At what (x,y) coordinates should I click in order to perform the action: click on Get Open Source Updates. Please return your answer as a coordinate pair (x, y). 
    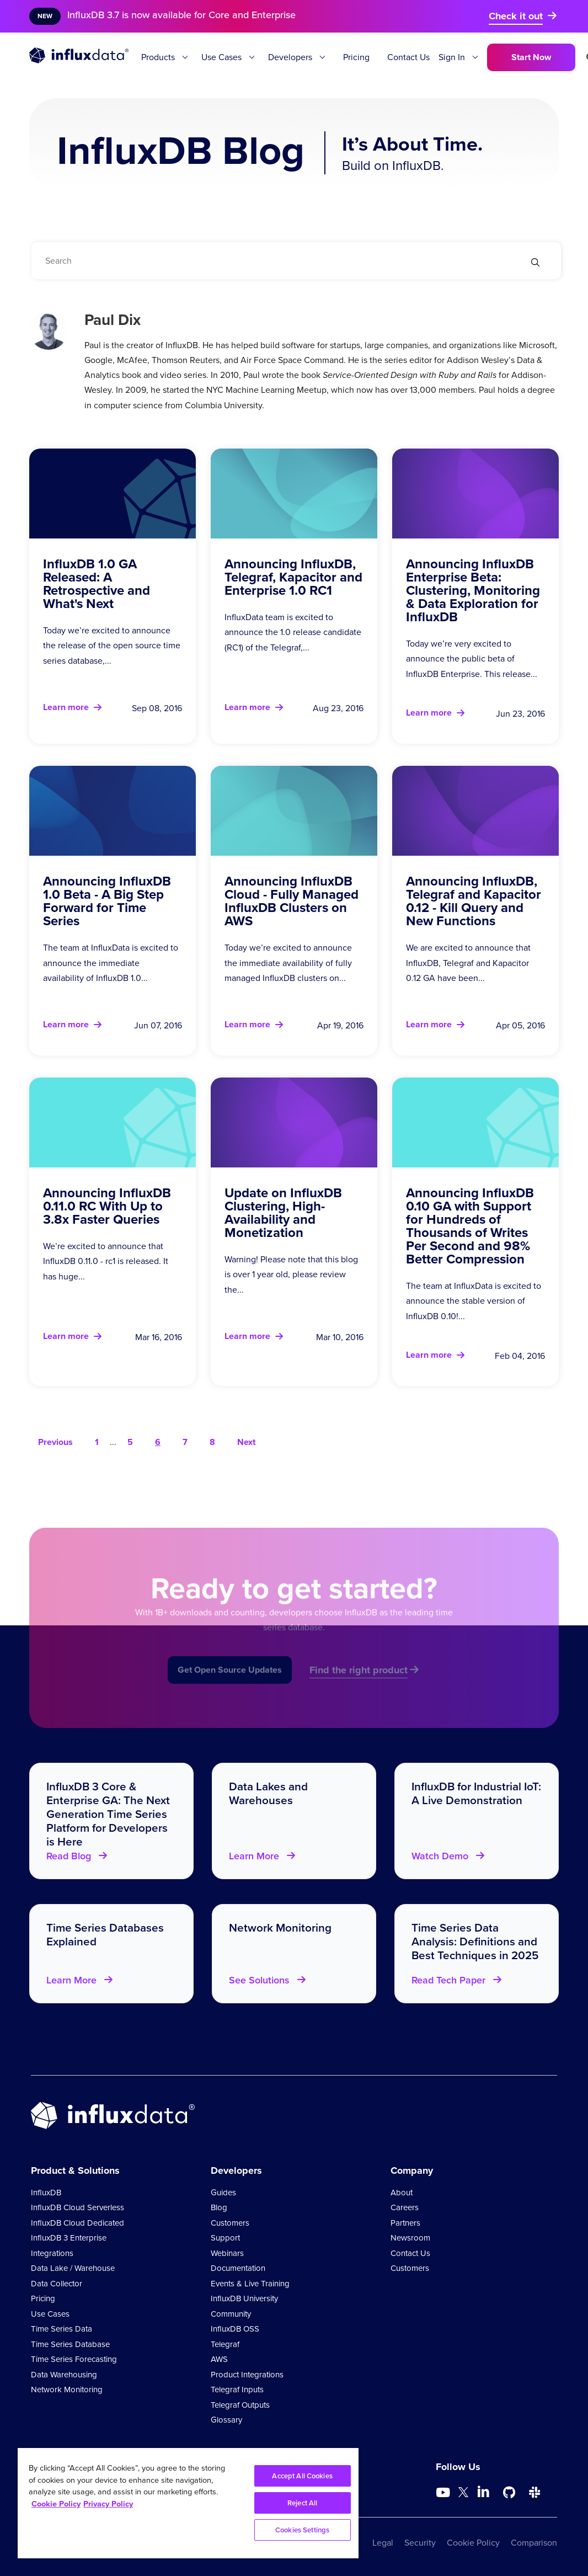
    Looking at the image, I should click on (230, 1689).